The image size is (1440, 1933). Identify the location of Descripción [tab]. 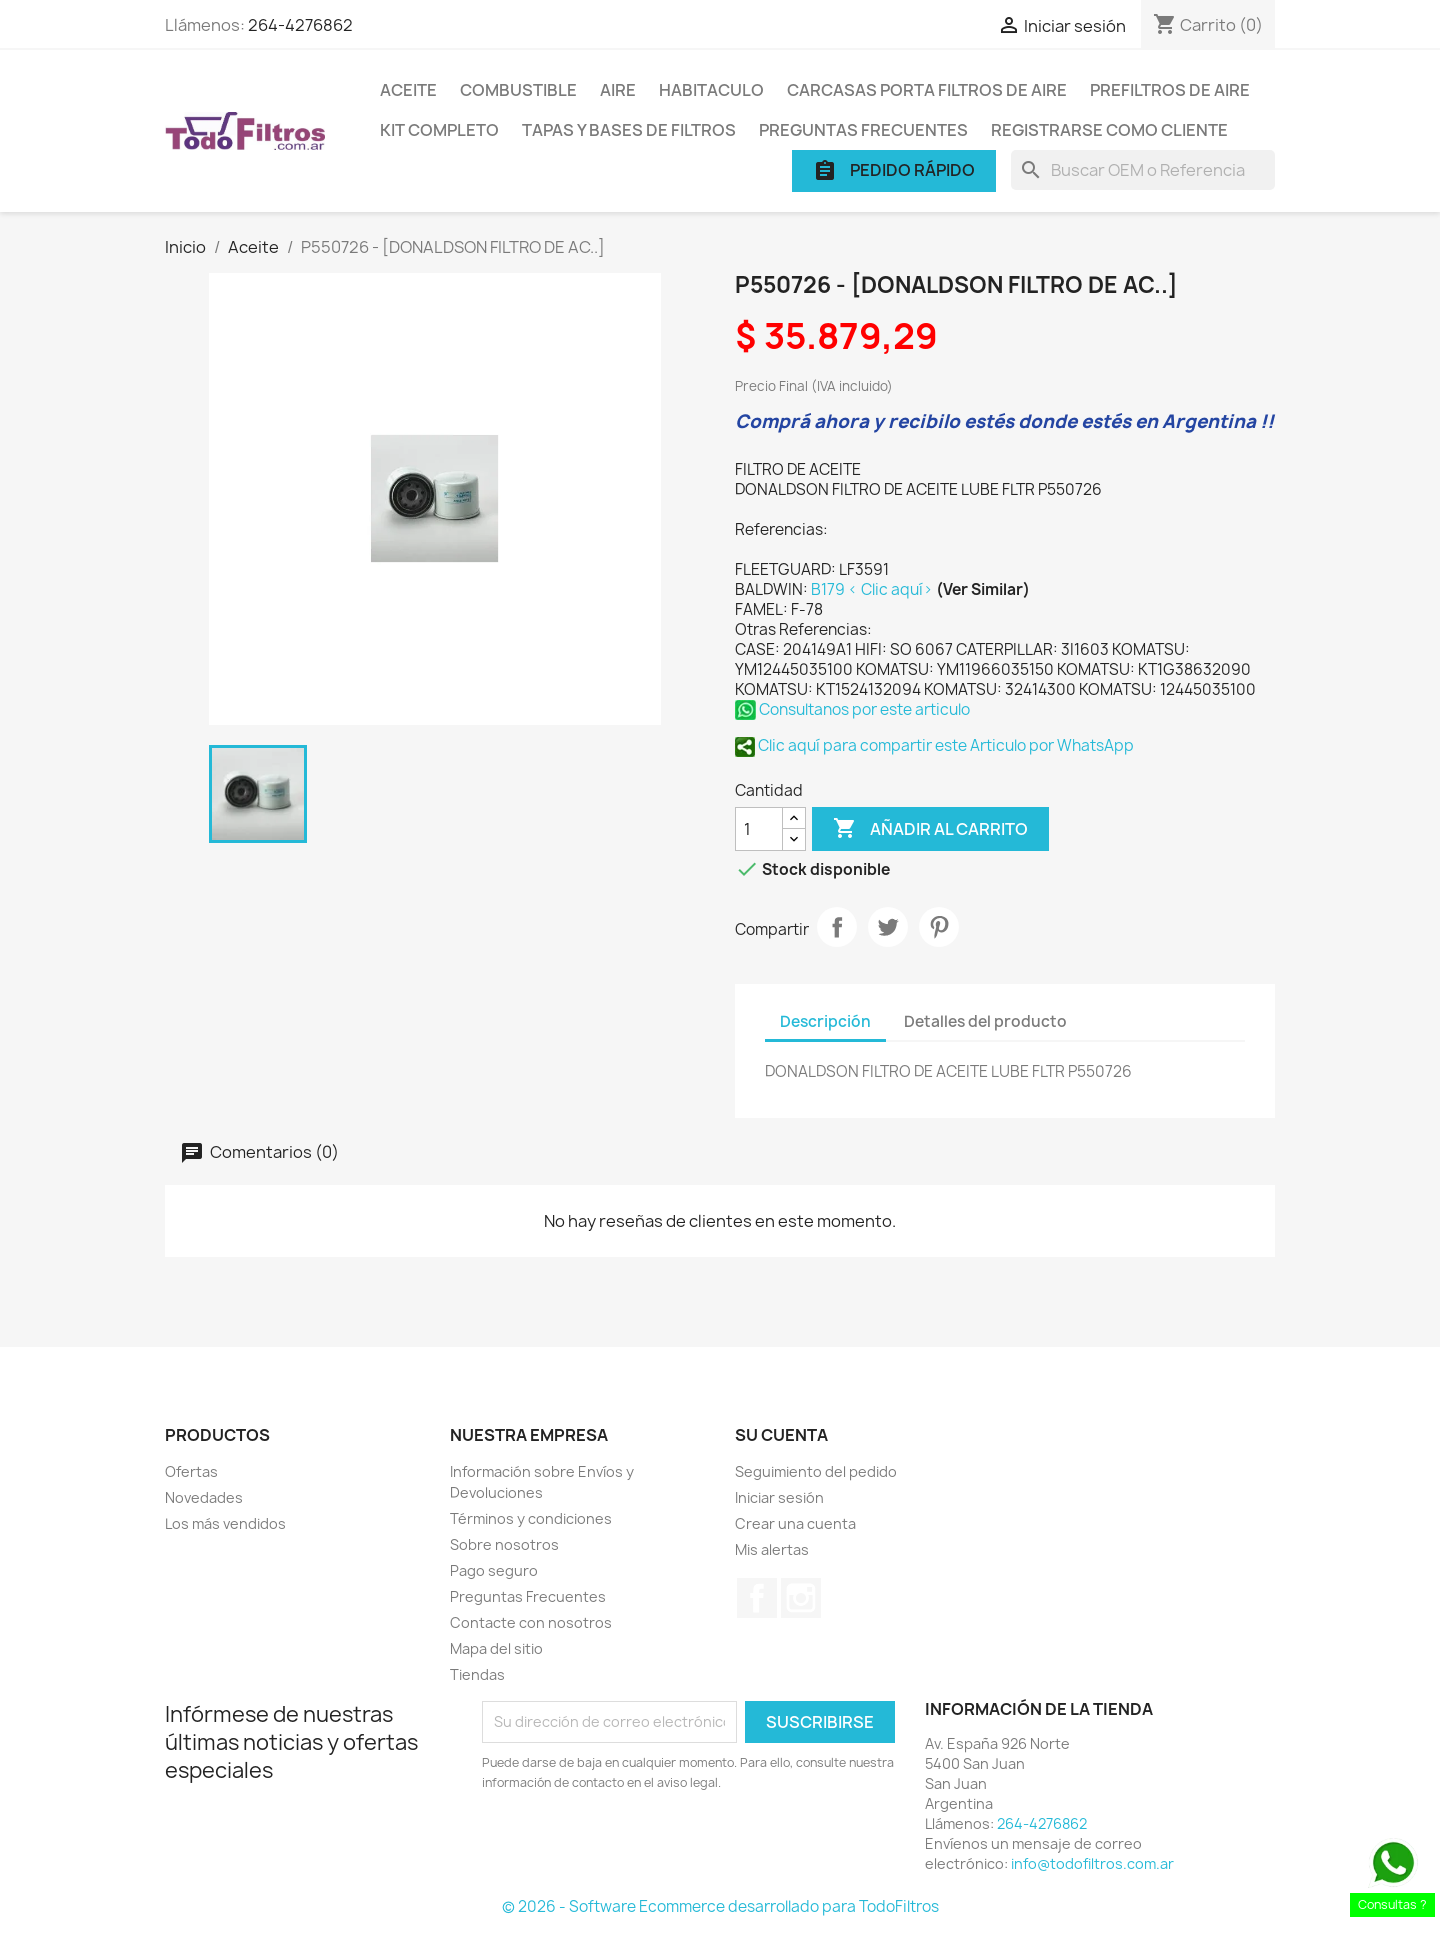
(825, 1021).